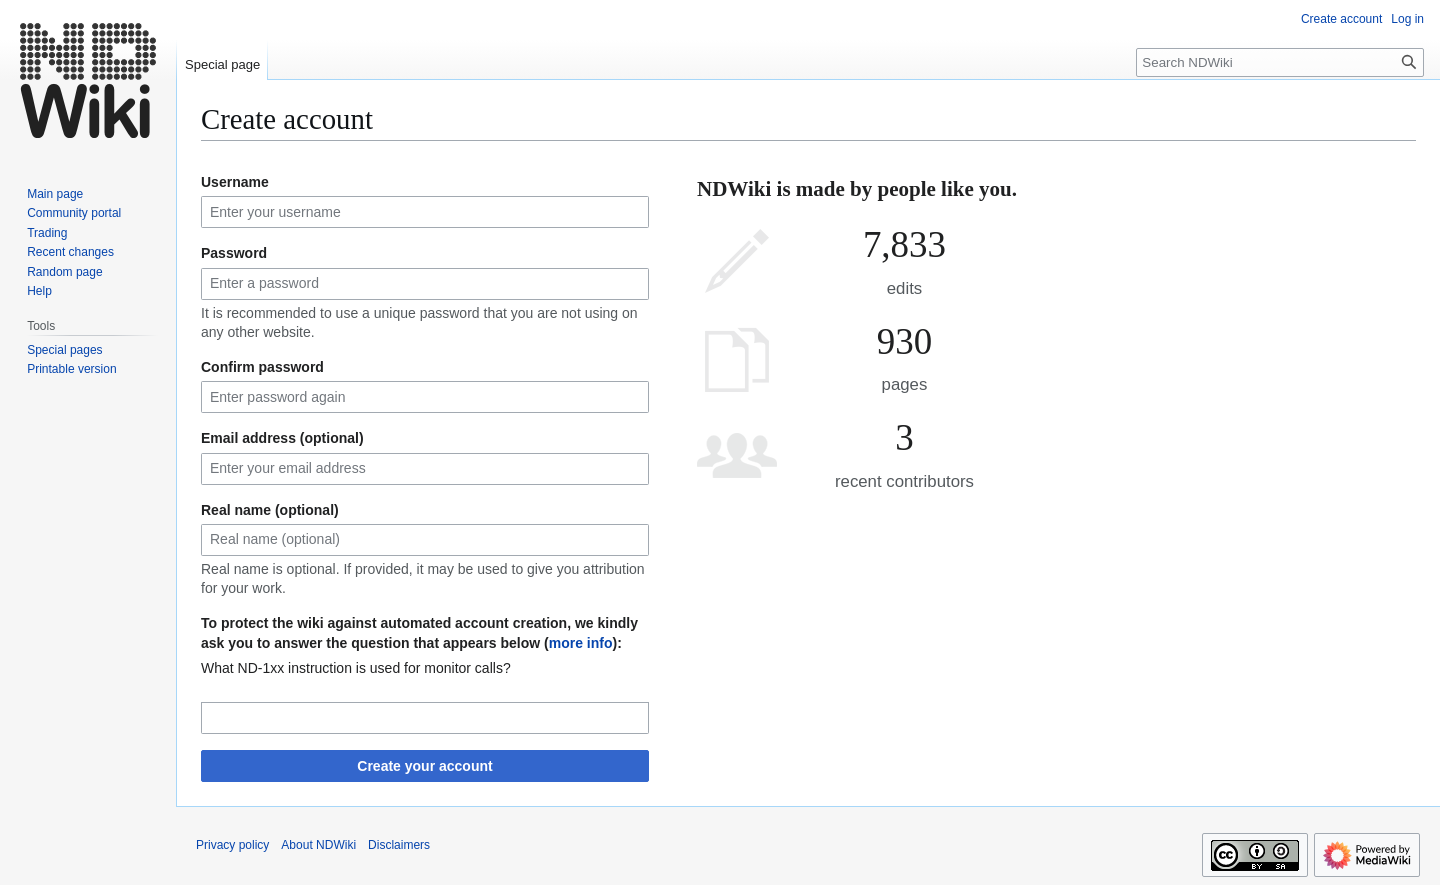 Image resolution: width=1440 pixels, height=885 pixels. I want to click on Disclaimers, so click(399, 845).